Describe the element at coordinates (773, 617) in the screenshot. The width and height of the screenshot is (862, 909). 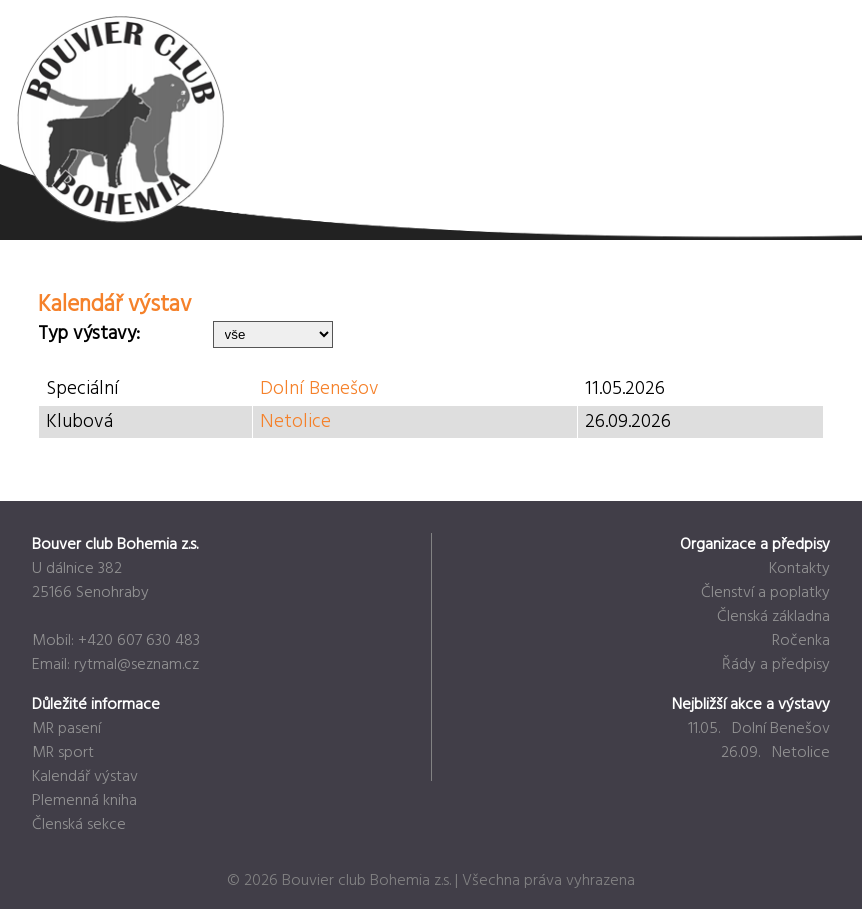
I see `Členská základna` at that location.